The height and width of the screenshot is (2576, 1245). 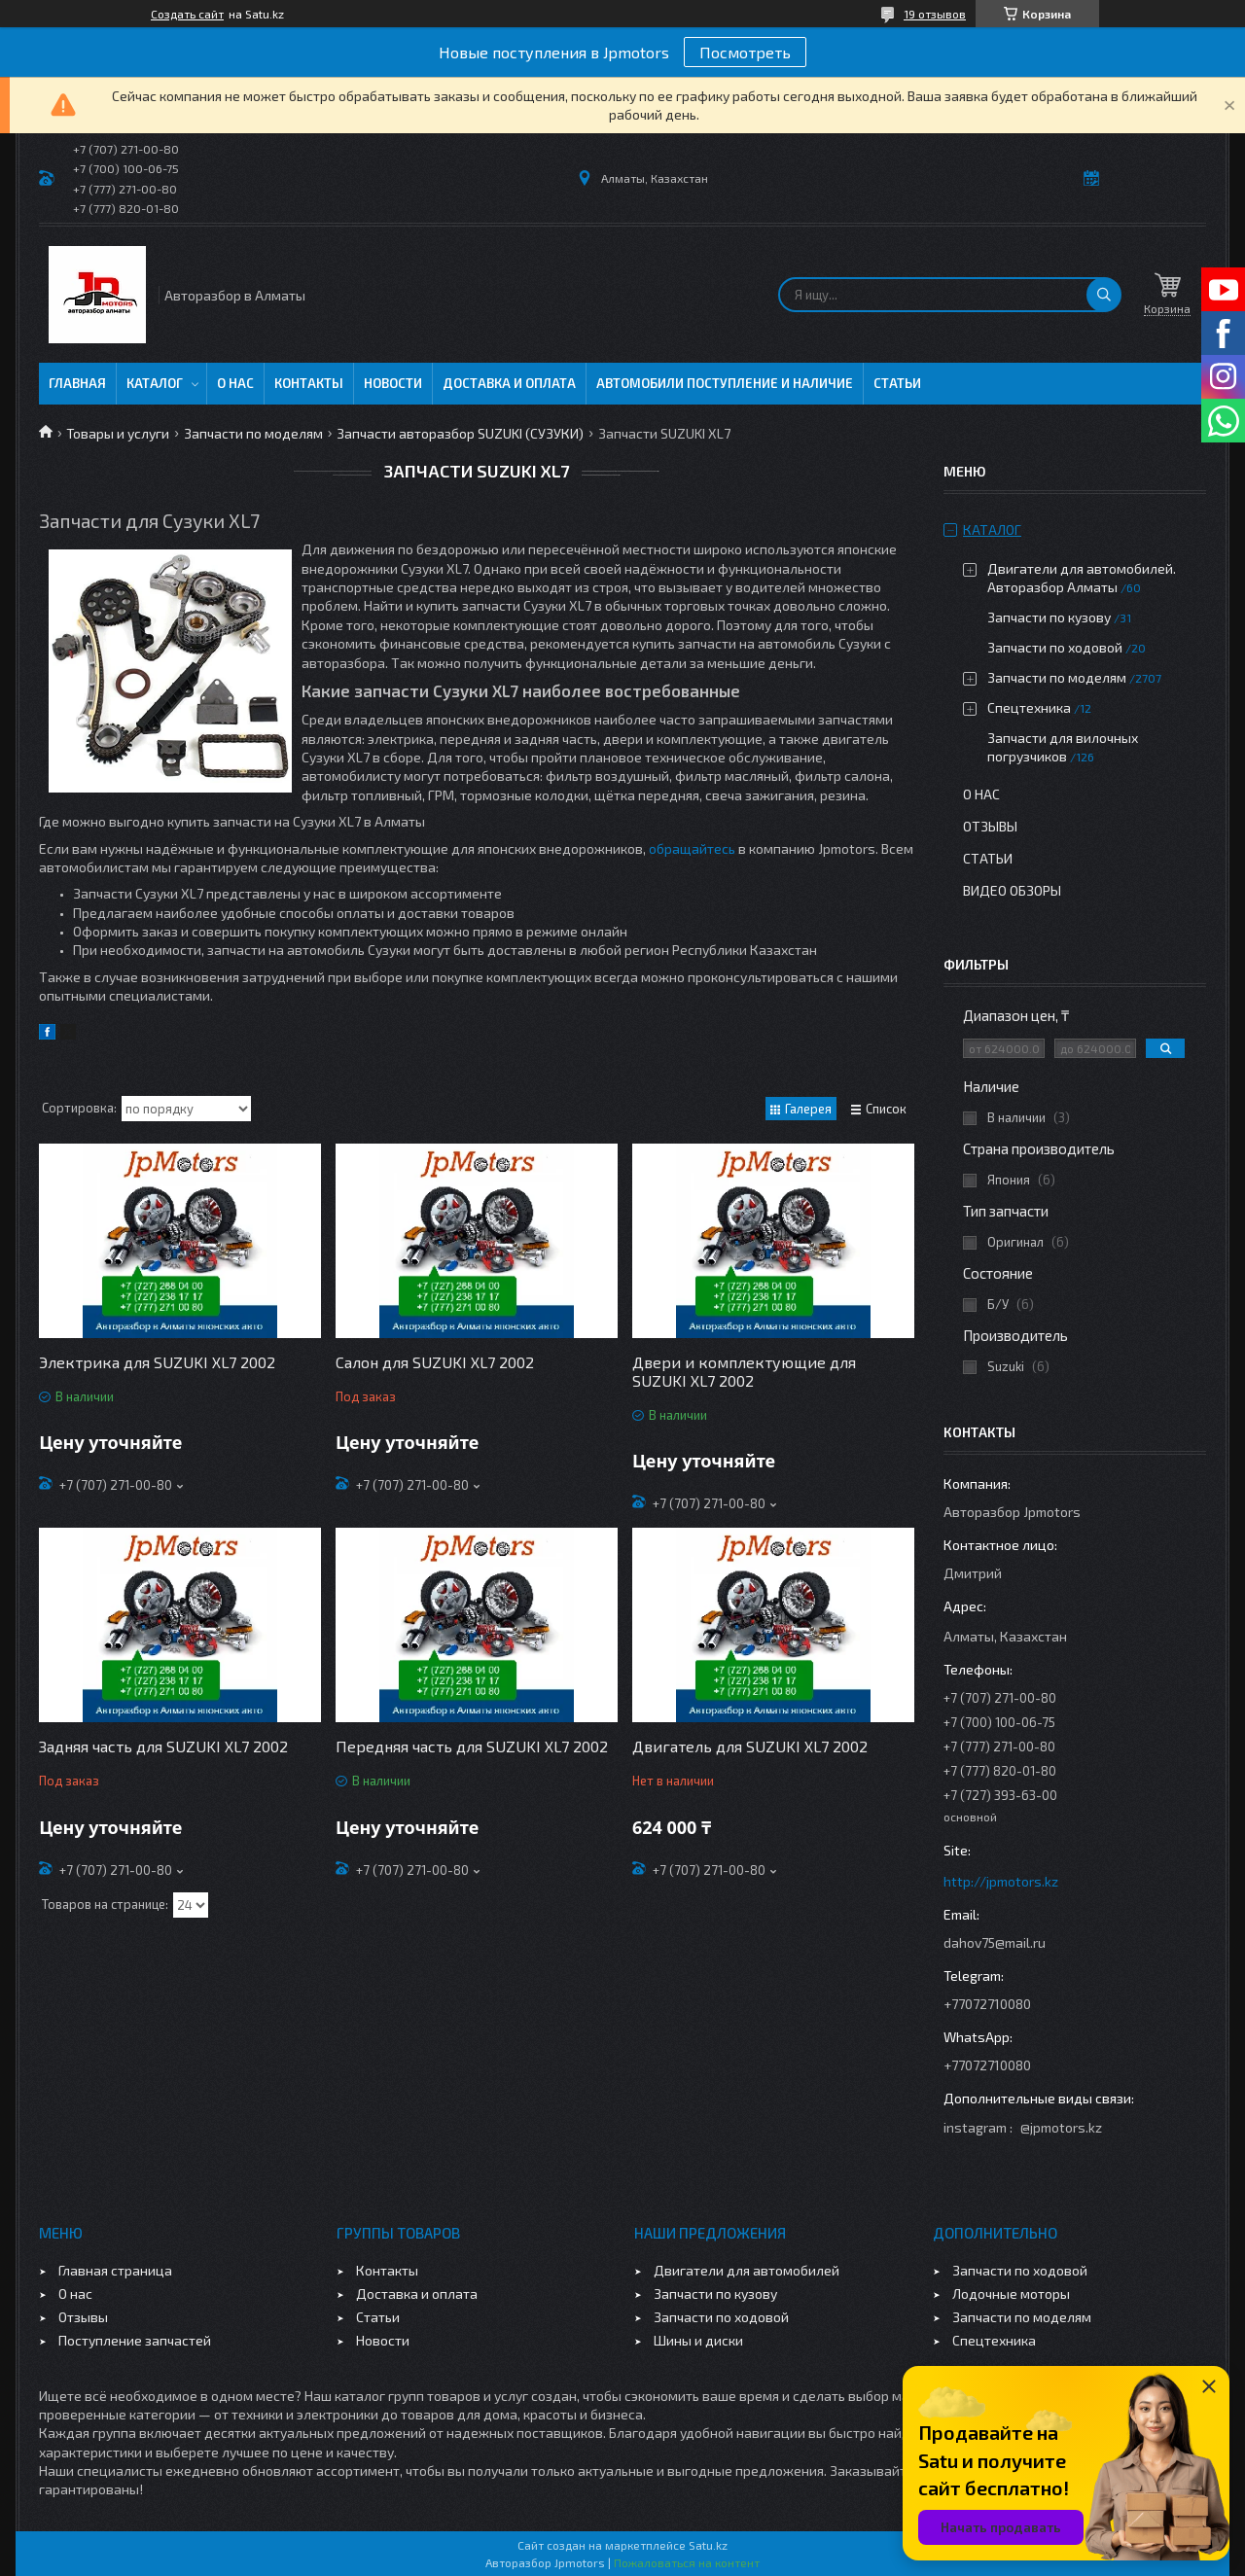 What do you see at coordinates (687, 2562) in the screenshot?
I see `Пожаловаться на контент` at bounding box center [687, 2562].